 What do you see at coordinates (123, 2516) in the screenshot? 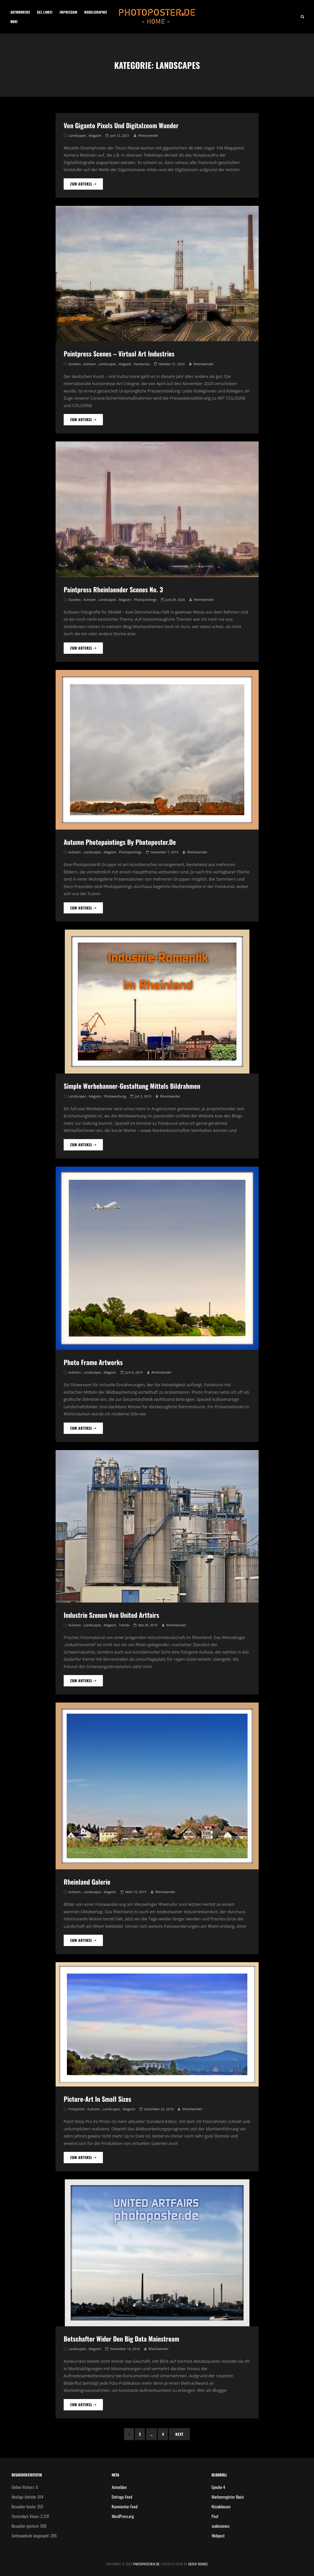
I see `WordPress.org` at bounding box center [123, 2516].